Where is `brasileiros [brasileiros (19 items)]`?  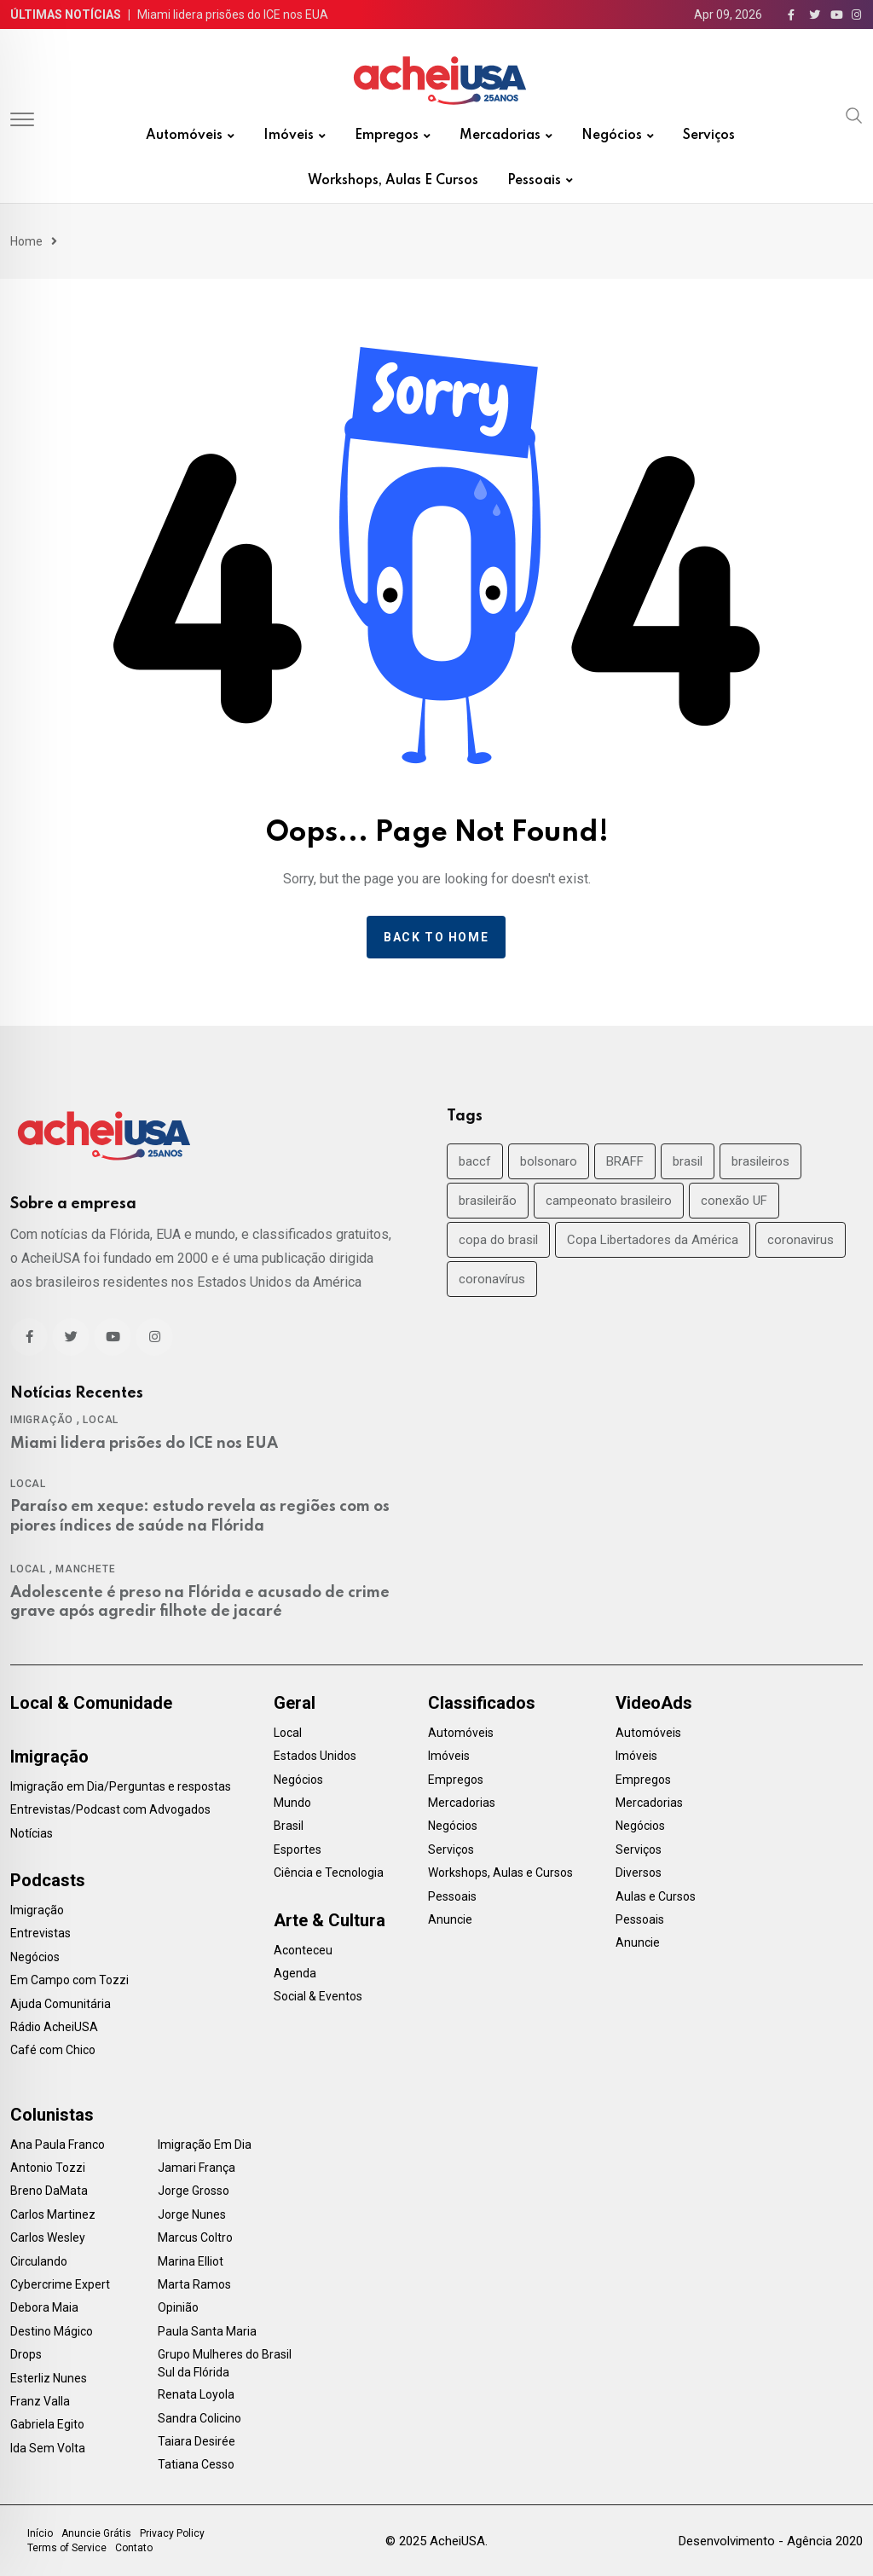
brasileiros [brasileiros (19 items)] is located at coordinates (760, 1161).